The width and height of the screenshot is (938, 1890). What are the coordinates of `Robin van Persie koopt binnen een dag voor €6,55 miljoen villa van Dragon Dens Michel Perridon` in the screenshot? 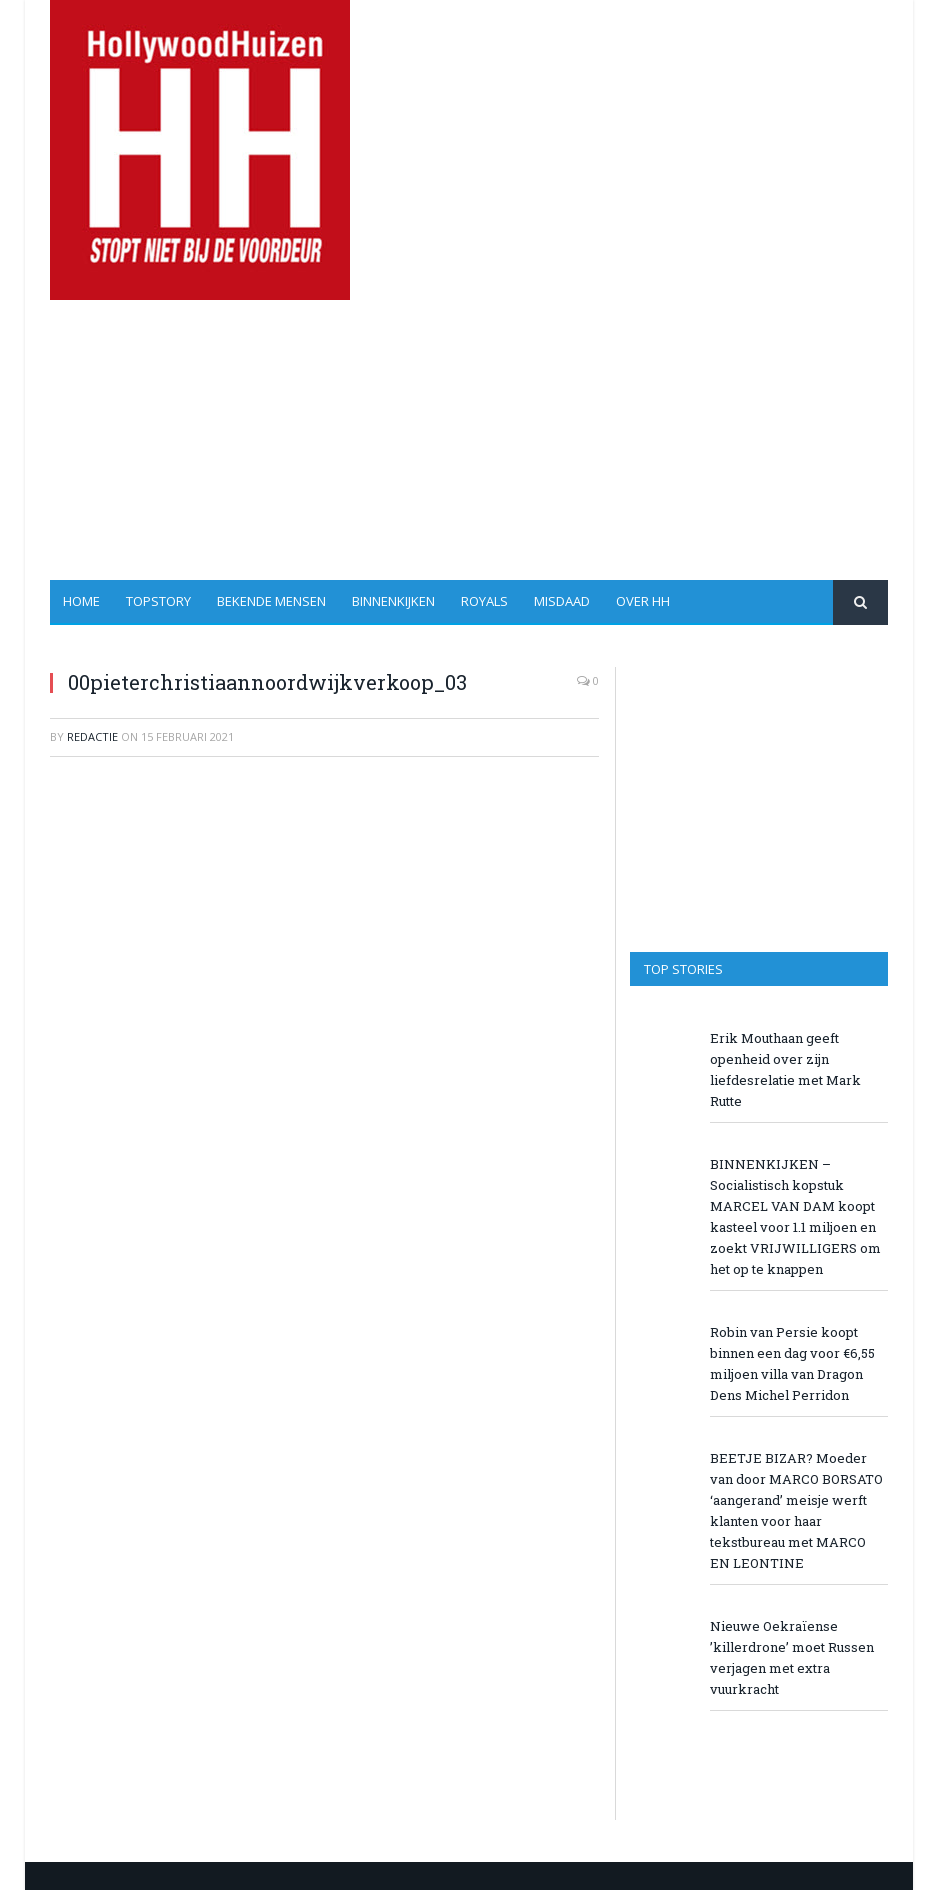 It's located at (792, 1363).